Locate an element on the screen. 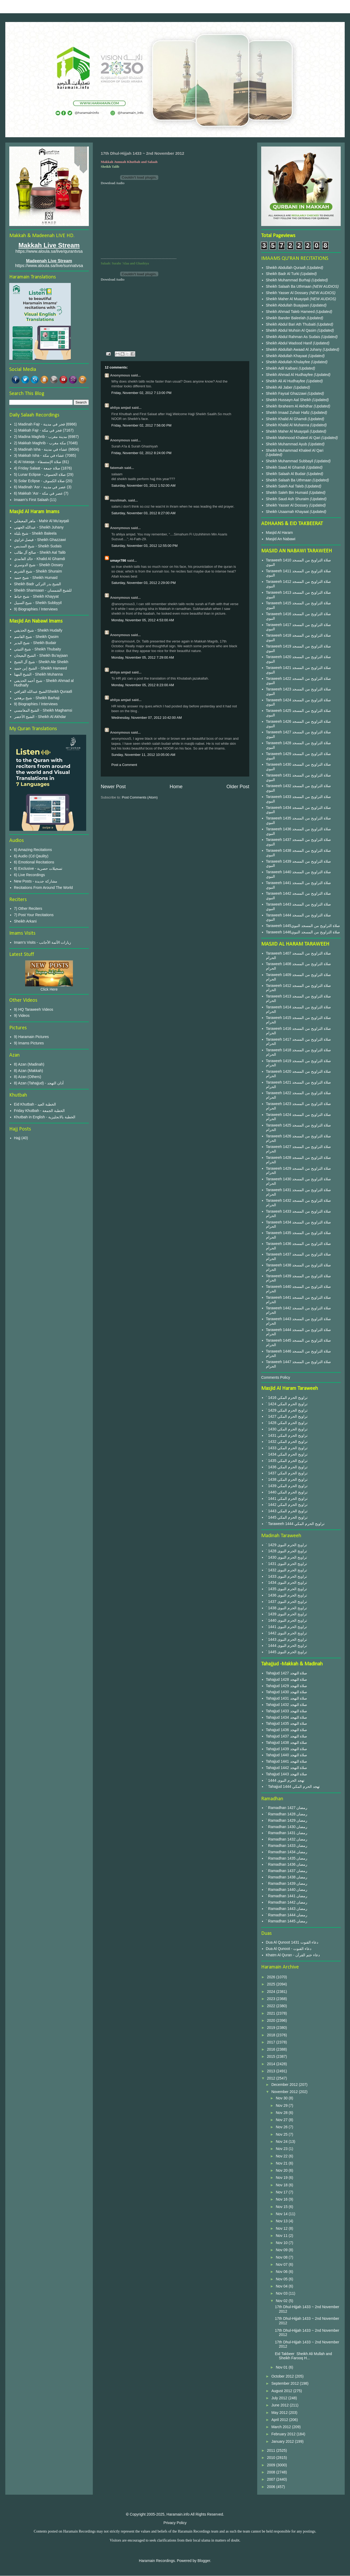 The height and width of the screenshot is (2576, 350). Sheikh Salaah Al Budair is located at coordinates (286, 474).